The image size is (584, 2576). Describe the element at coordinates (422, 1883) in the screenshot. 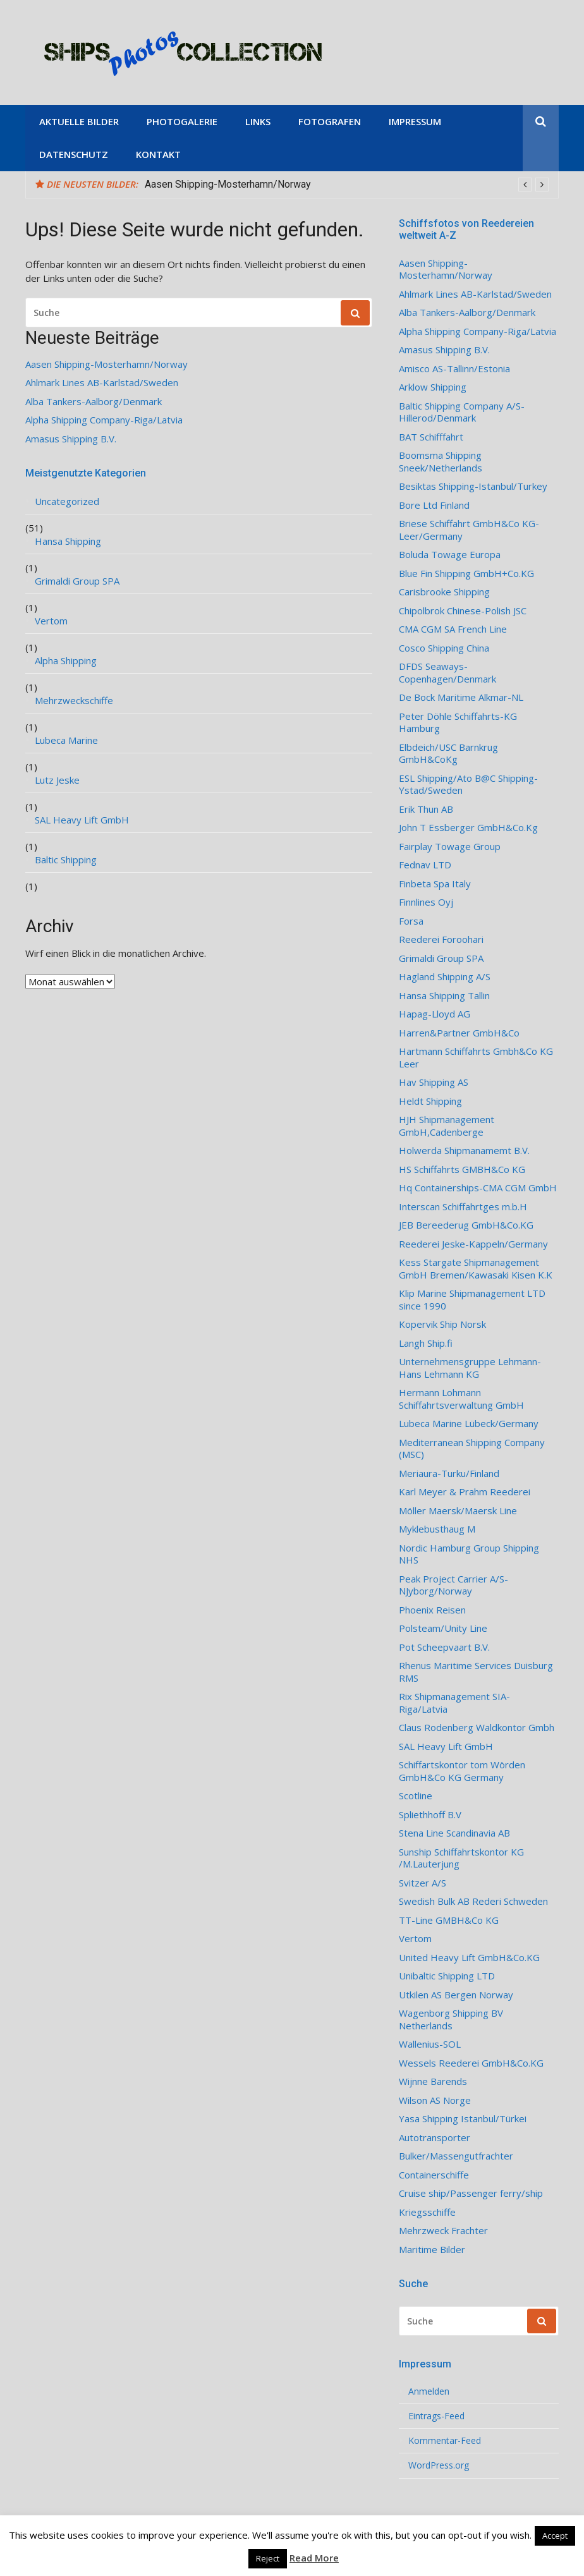

I see `Svitzer A/S` at that location.